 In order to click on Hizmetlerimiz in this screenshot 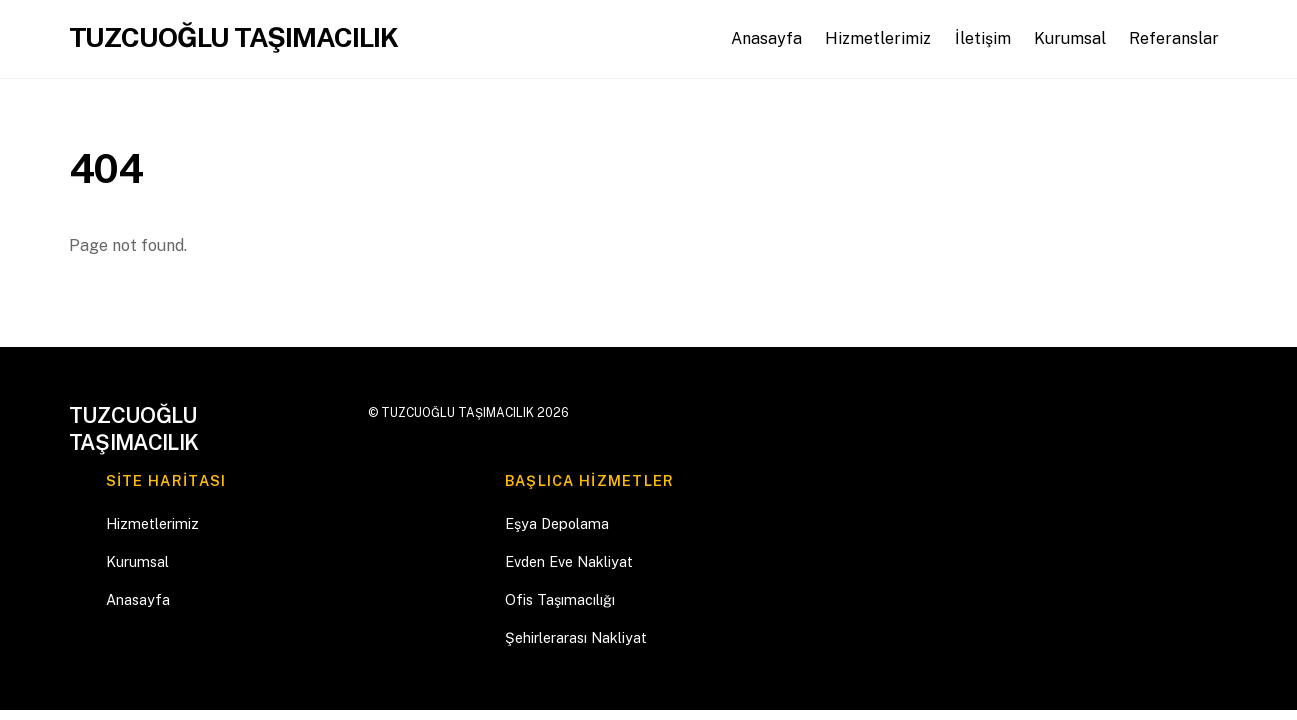, I will do `click(878, 38)`.